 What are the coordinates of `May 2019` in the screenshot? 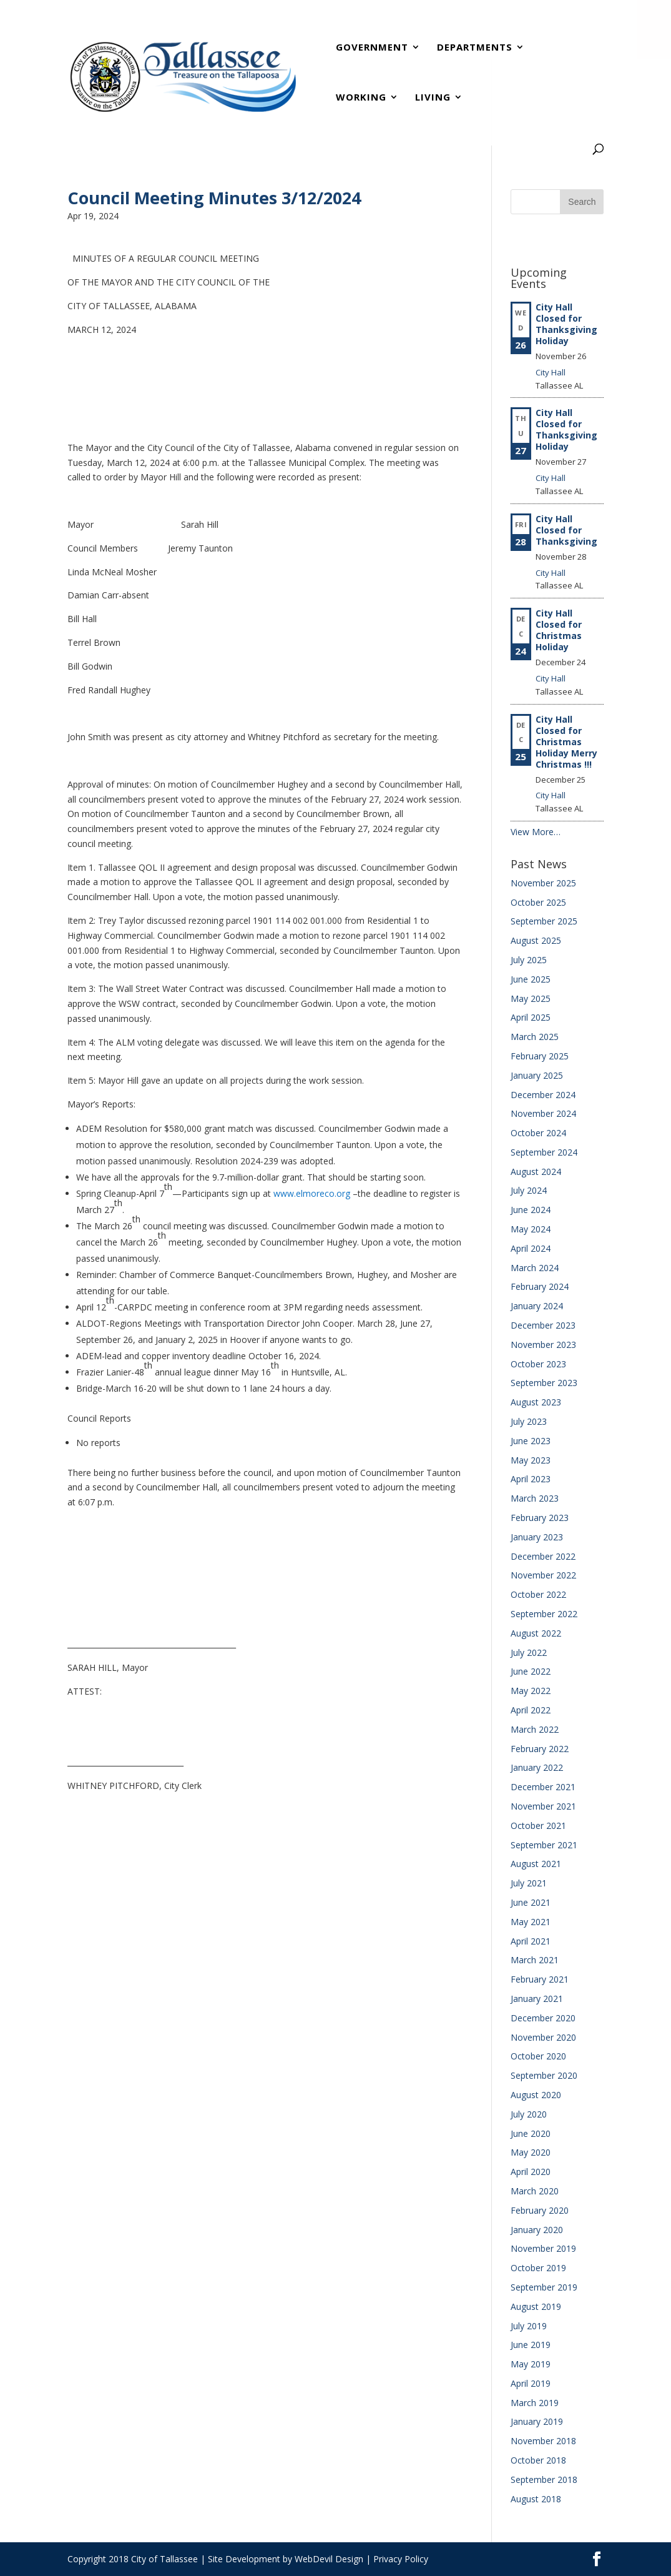 It's located at (531, 2364).